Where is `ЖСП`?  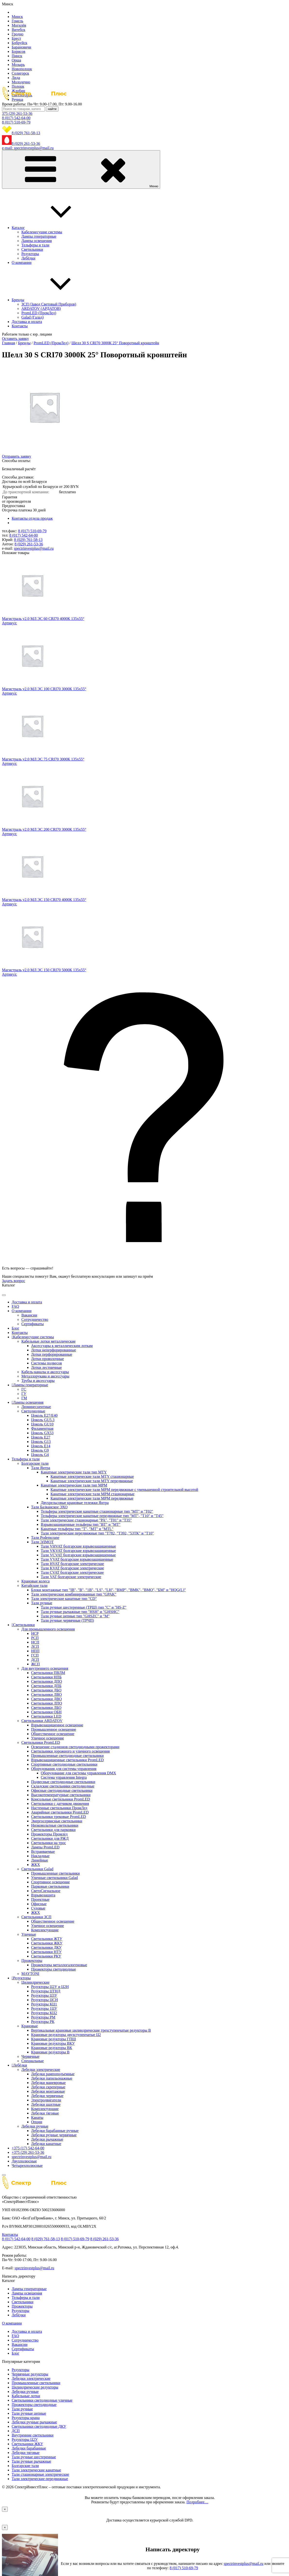
ЖСП is located at coordinates (35, 1664).